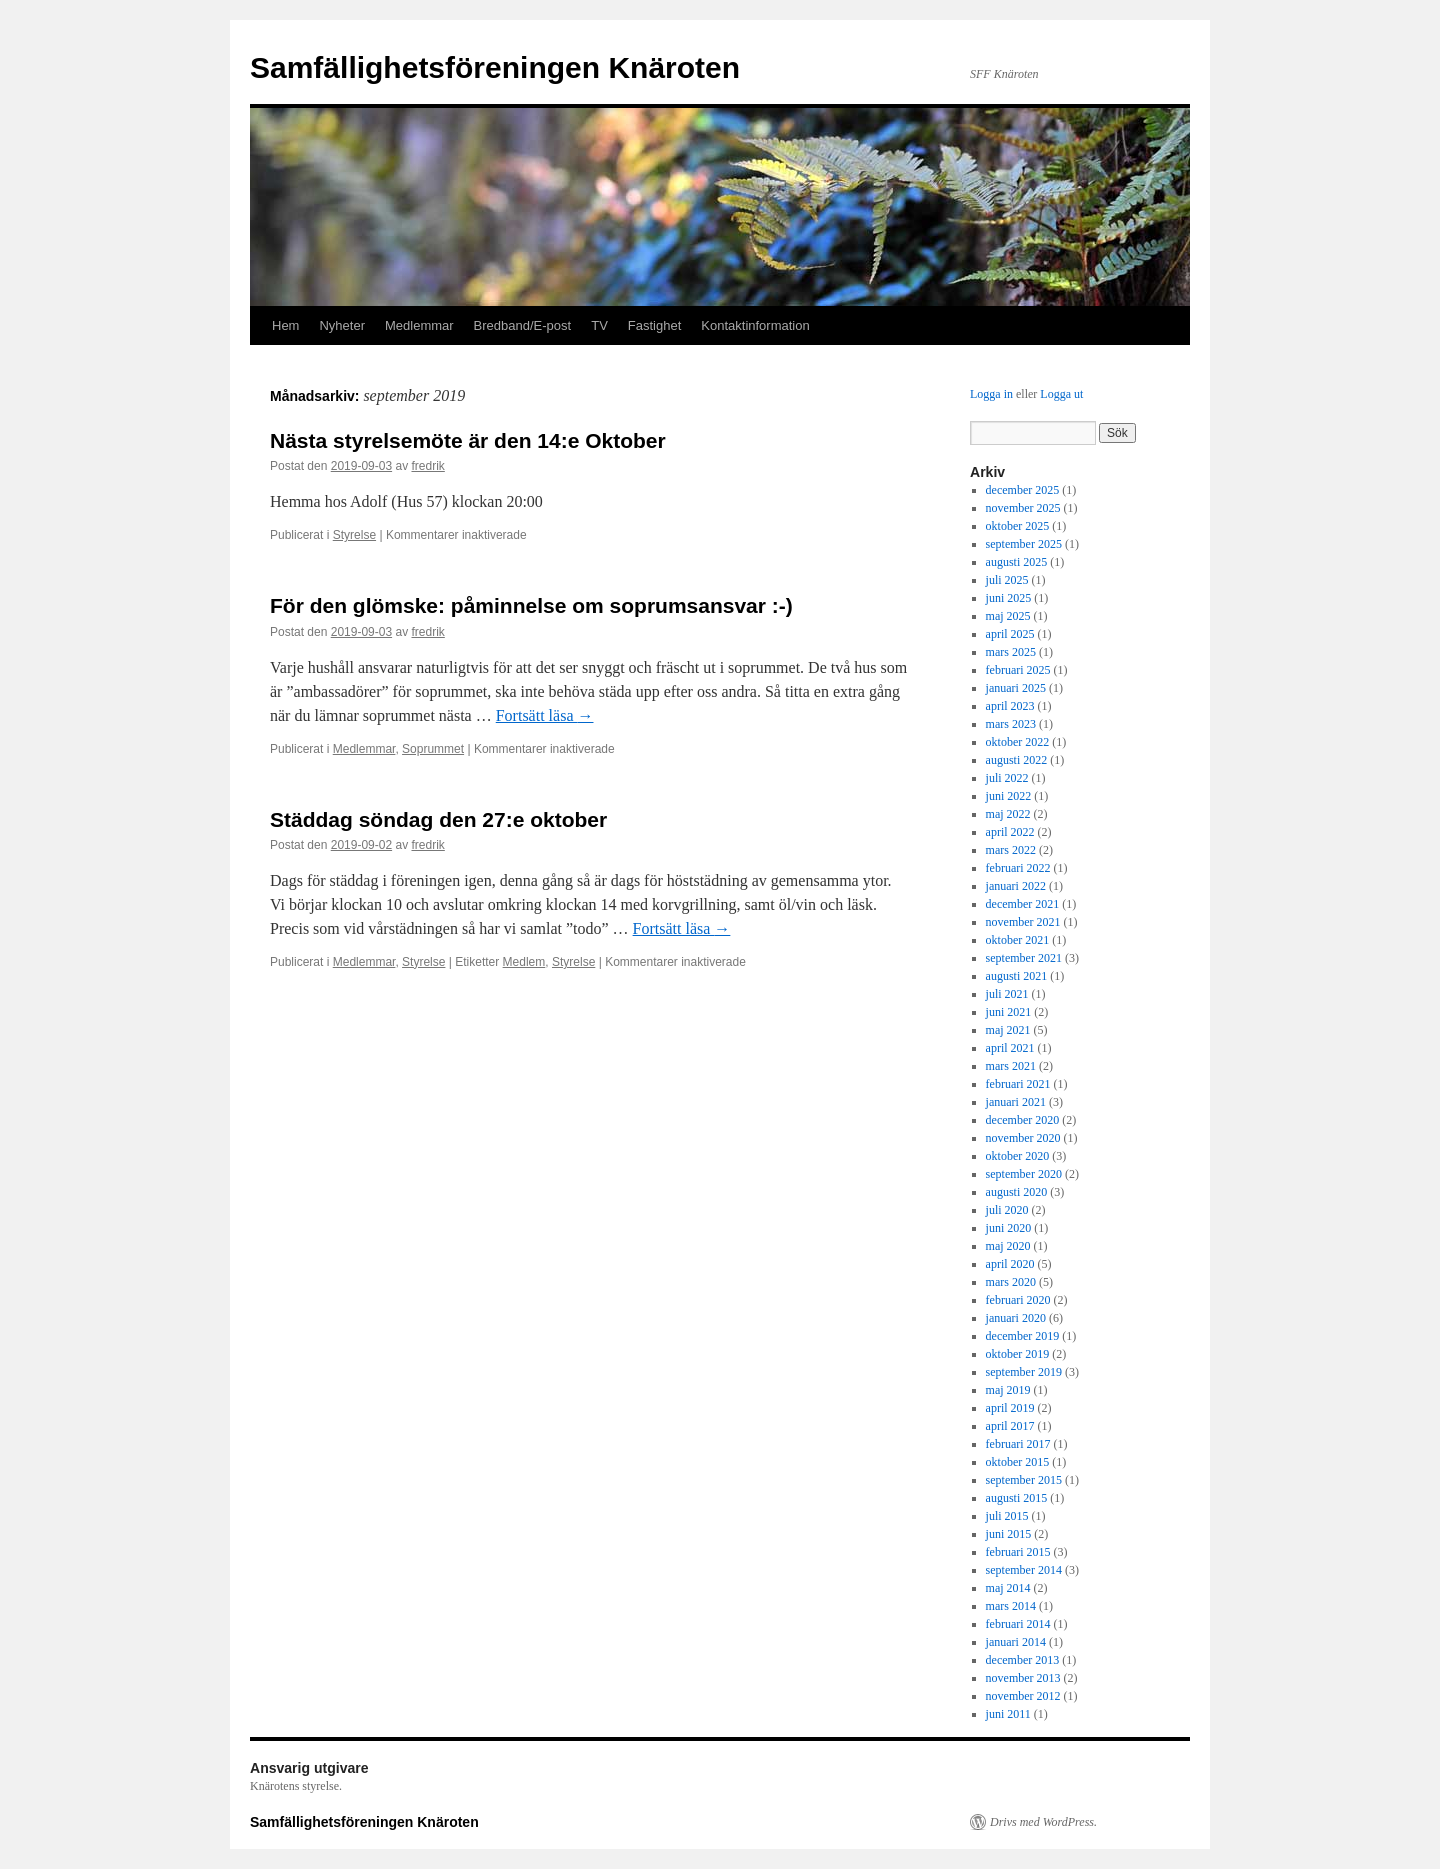 The width and height of the screenshot is (1440, 1869). What do you see at coordinates (1023, 1660) in the screenshot?
I see `december 2013` at bounding box center [1023, 1660].